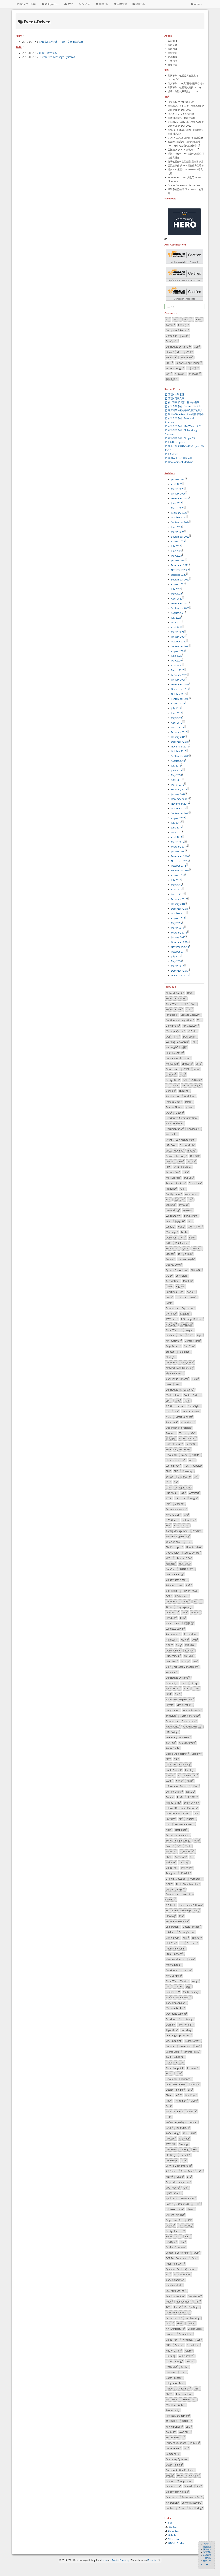 The height and width of the screenshot is (2576, 220). What do you see at coordinates (177, 965) in the screenshot?
I see `March 2014` at bounding box center [177, 965].